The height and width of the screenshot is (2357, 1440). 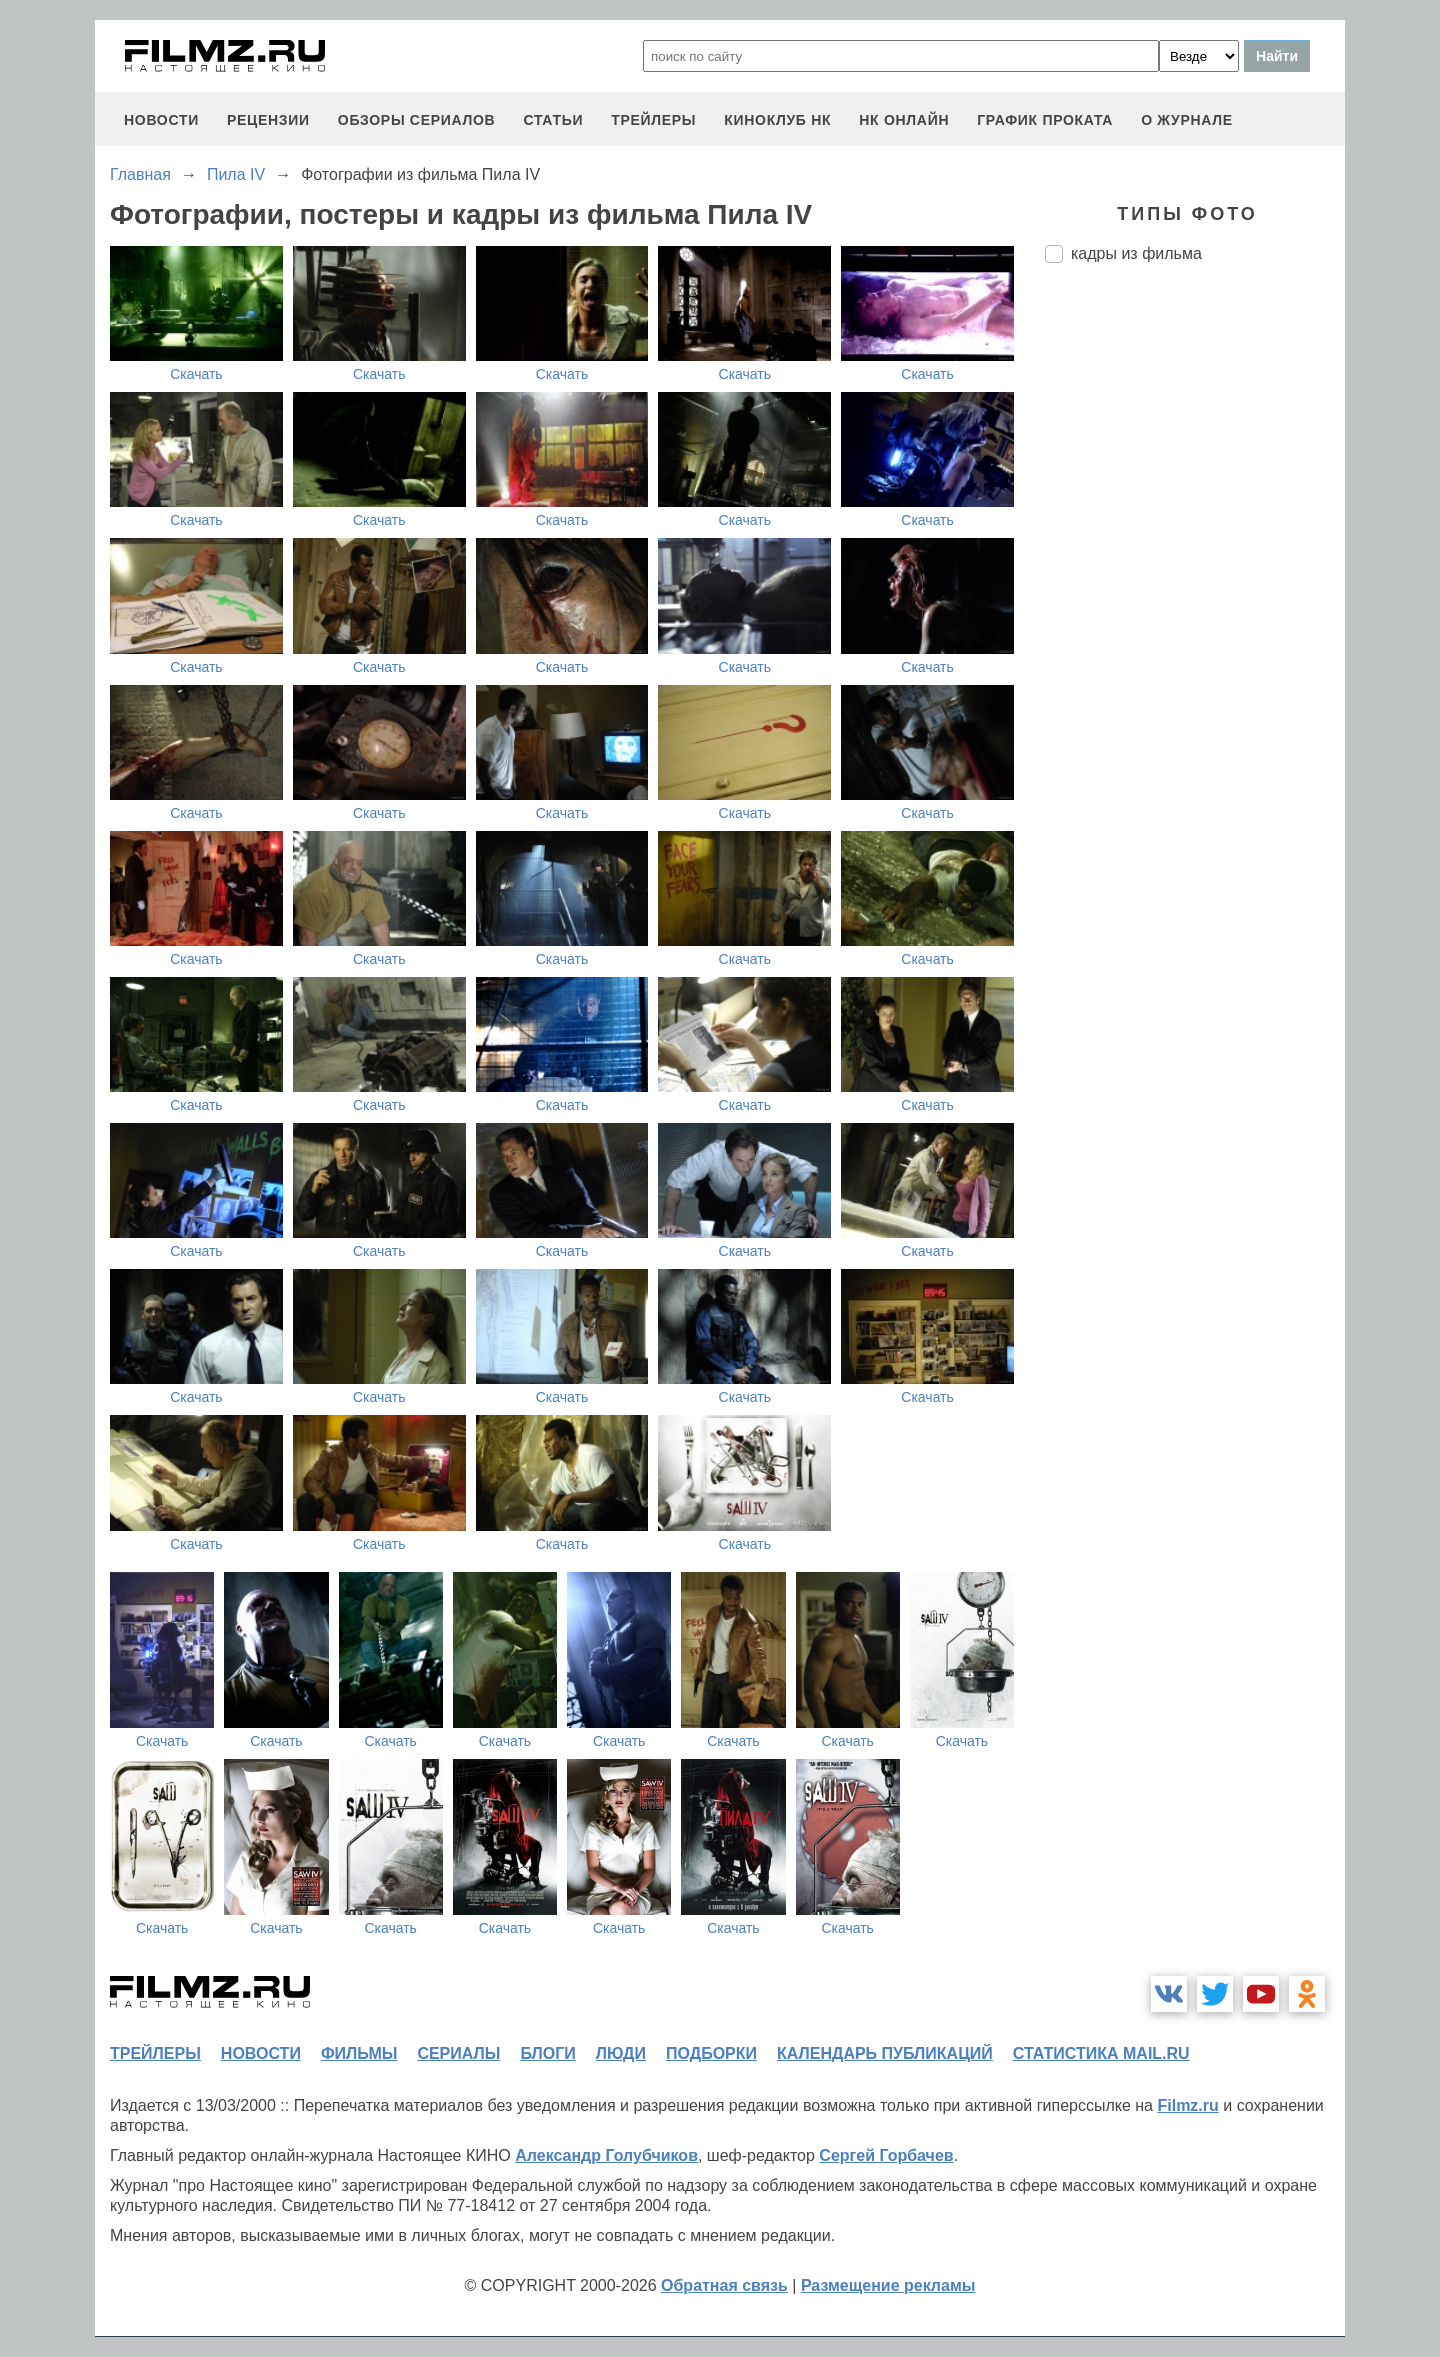 What do you see at coordinates (606, 2155) in the screenshot?
I see `Александр Голубчиков` at bounding box center [606, 2155].